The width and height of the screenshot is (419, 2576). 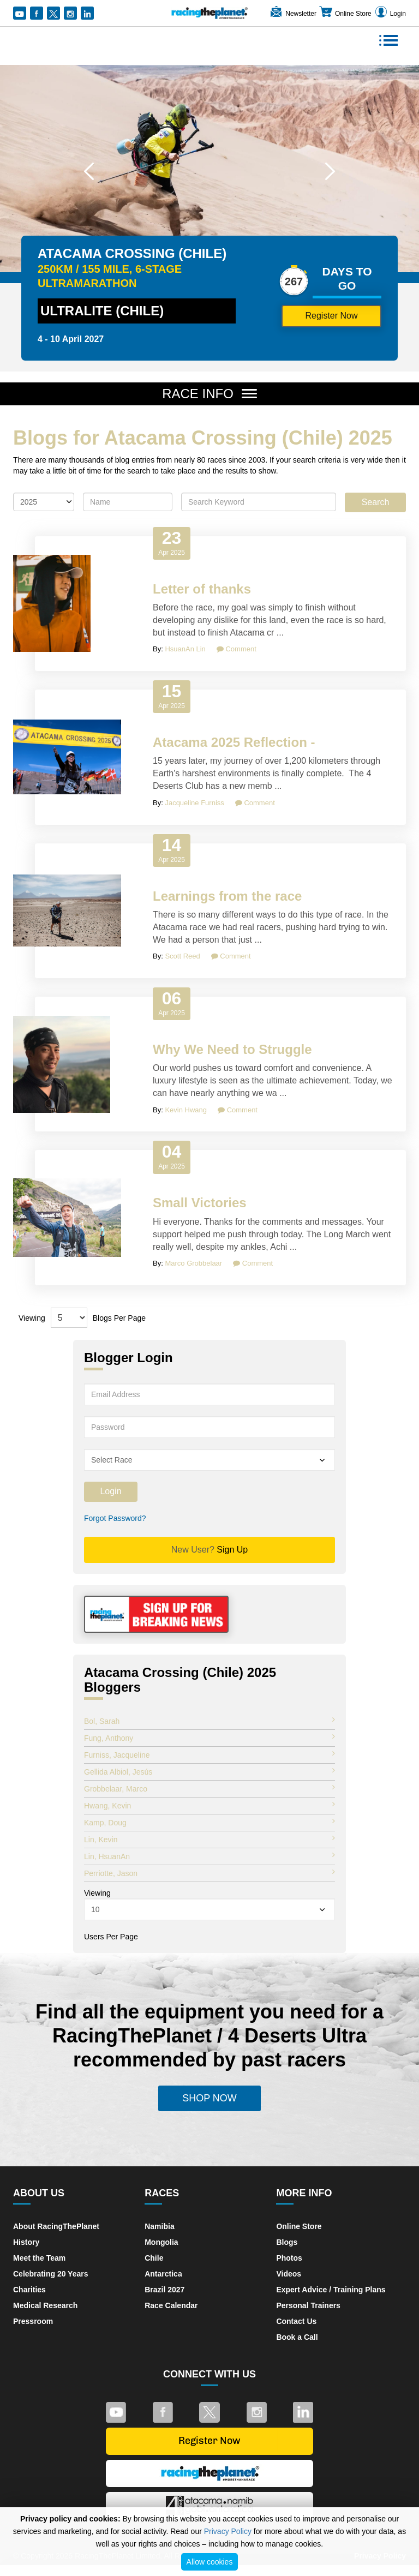 I want to click on Bol, Sarah, so click(x=209, y=1721).